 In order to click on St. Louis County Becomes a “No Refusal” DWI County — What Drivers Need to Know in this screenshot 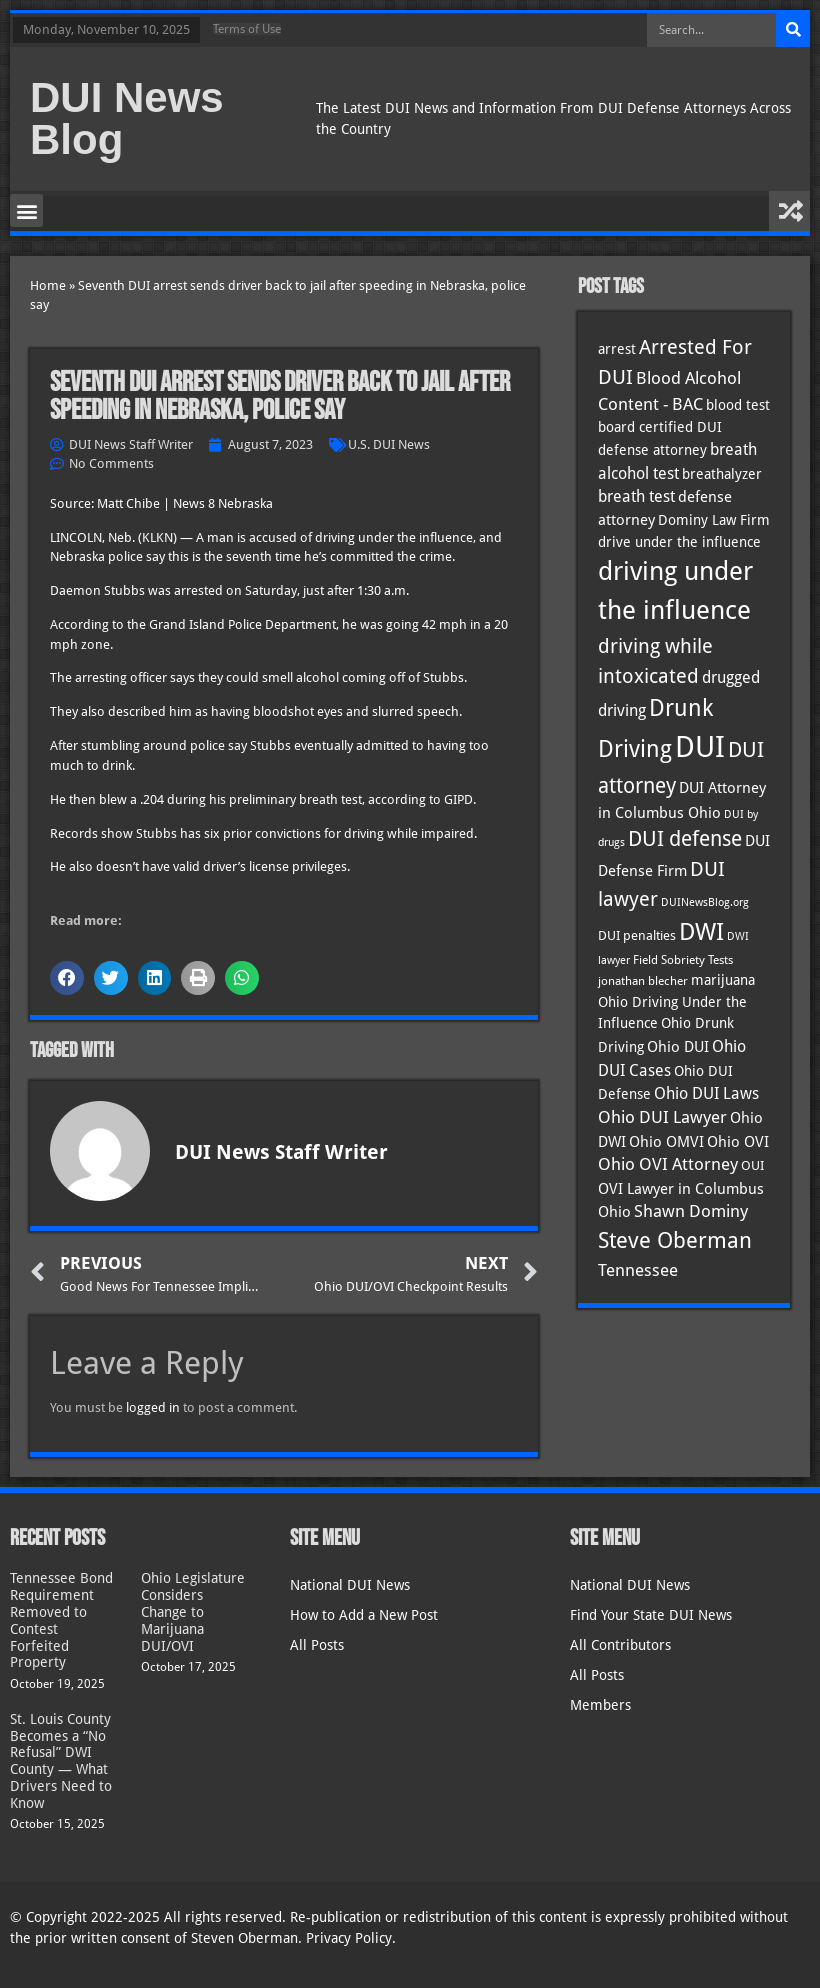, I will do `click(61, 1761)`.